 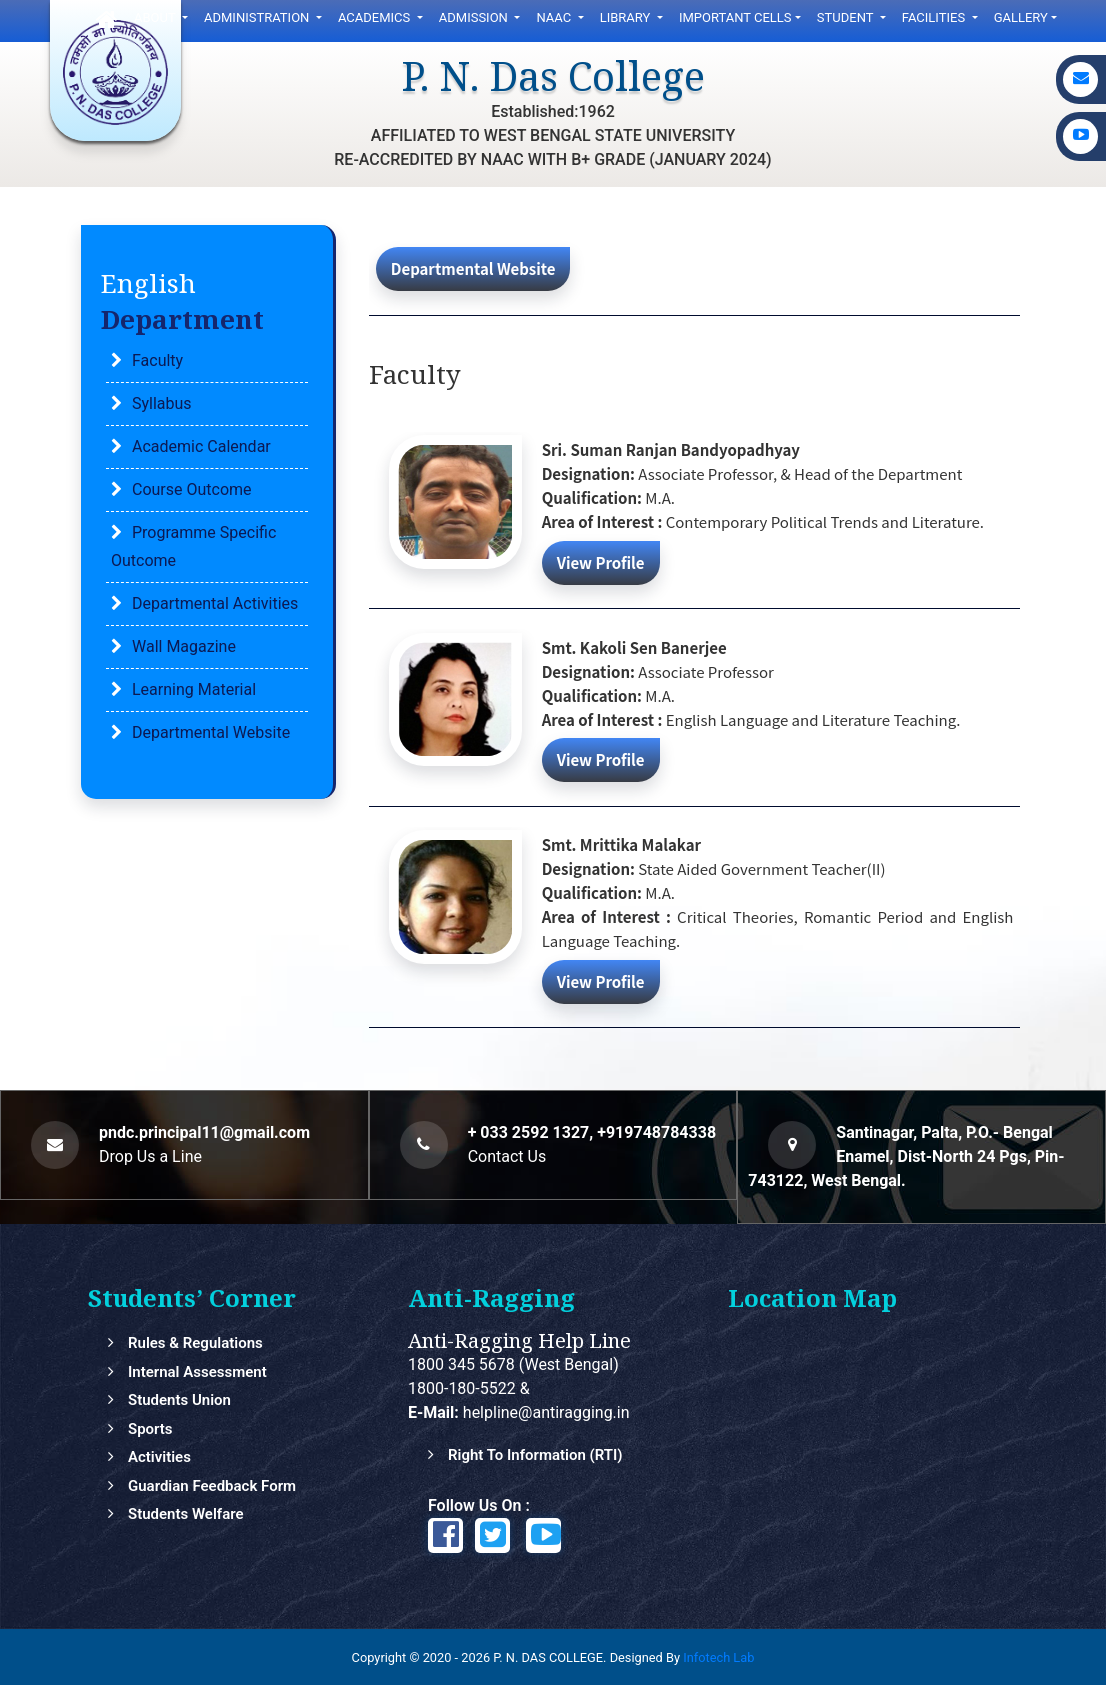 I want to click on Activities, so click(x=159, y=1457).